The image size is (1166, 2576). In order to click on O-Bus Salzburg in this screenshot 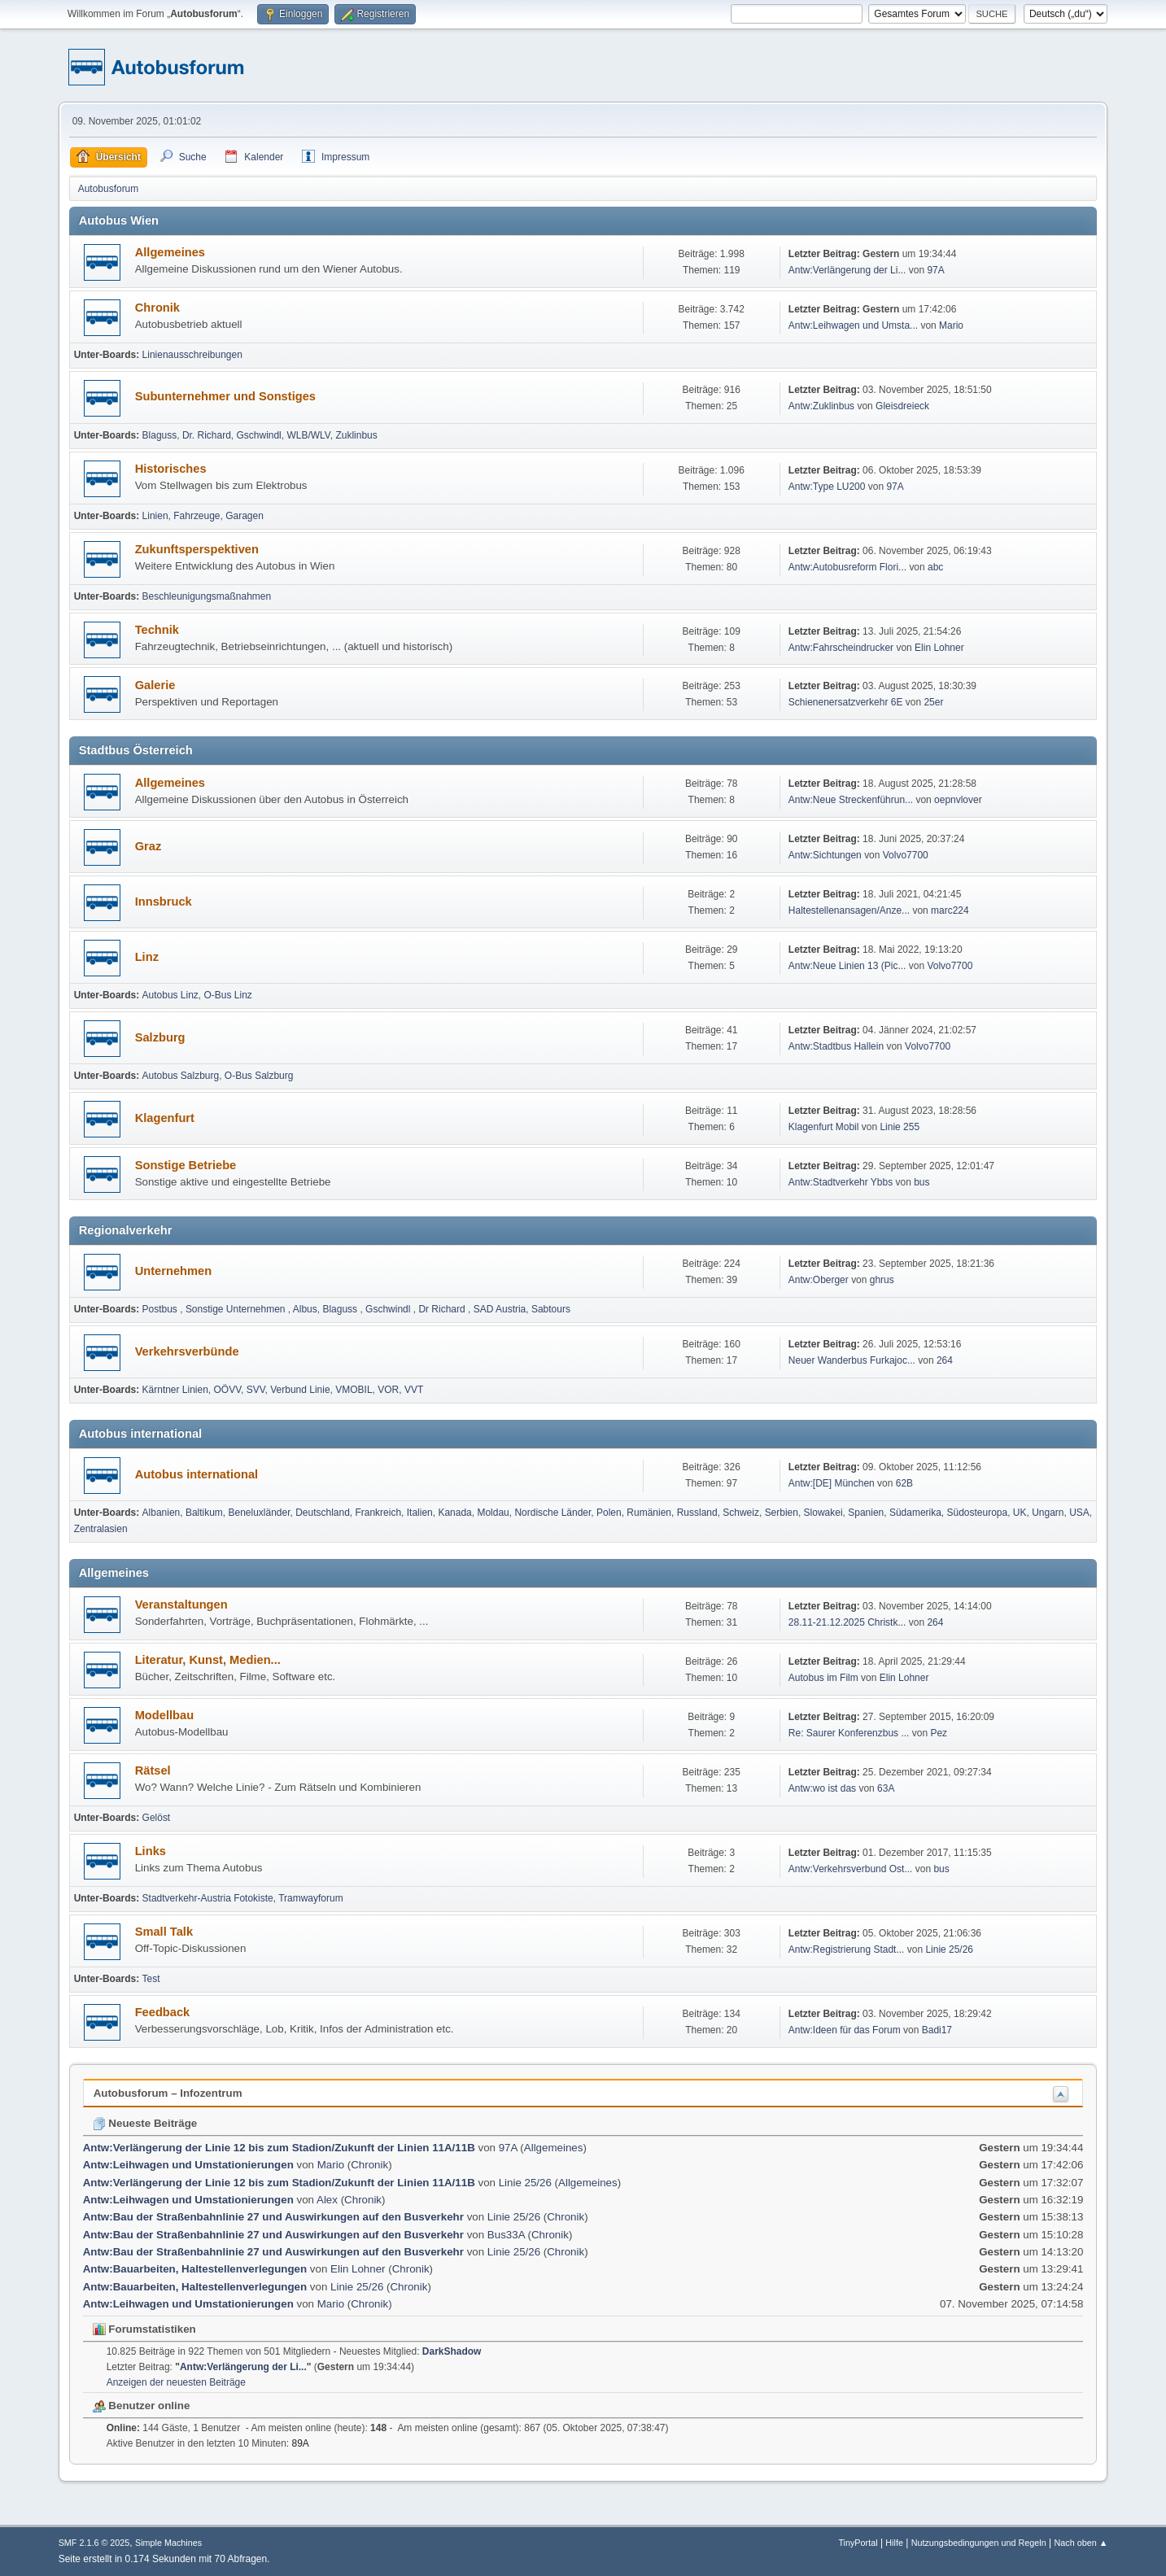, I will do `click(259, 1075)`.